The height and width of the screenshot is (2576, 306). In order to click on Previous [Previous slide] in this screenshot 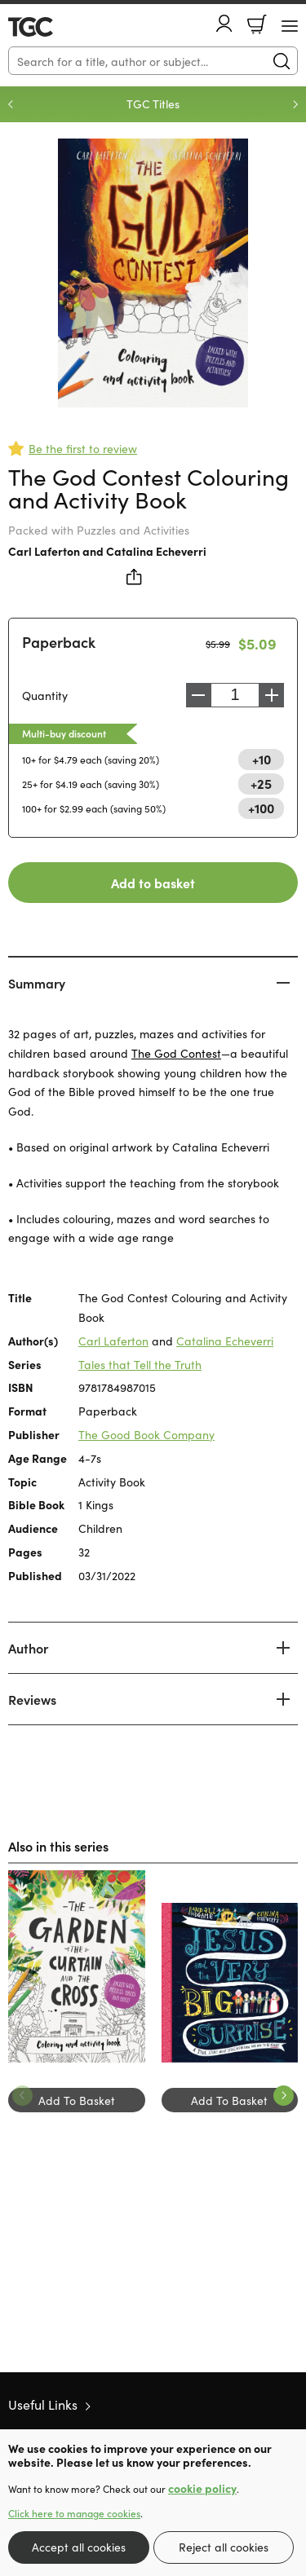, I will do `click(10, 104)`.